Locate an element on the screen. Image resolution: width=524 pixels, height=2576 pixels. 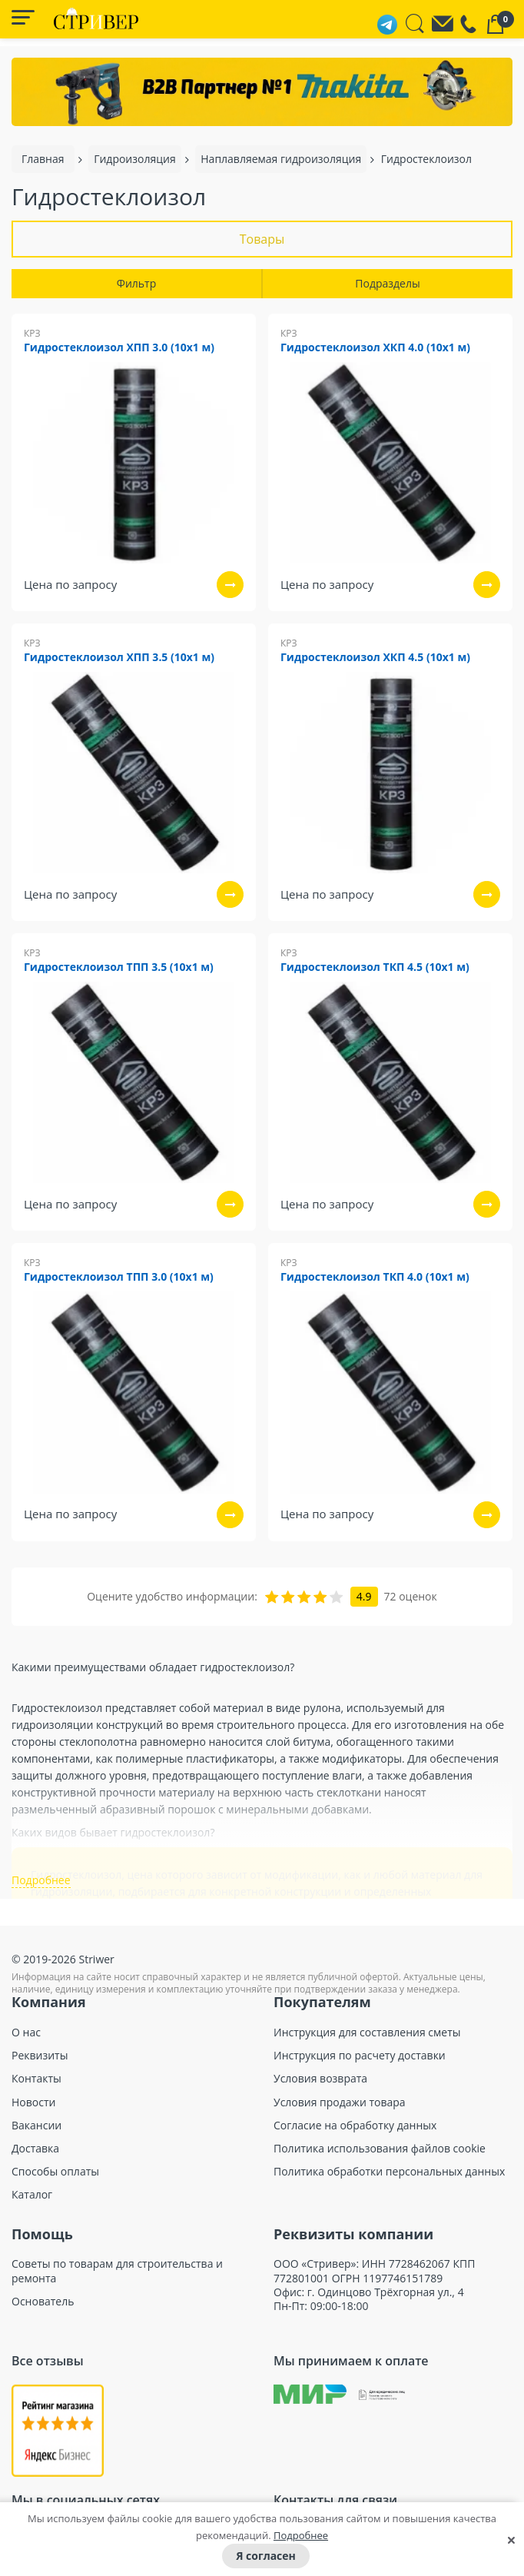
Основатель is located at coordinates (43, 2301).